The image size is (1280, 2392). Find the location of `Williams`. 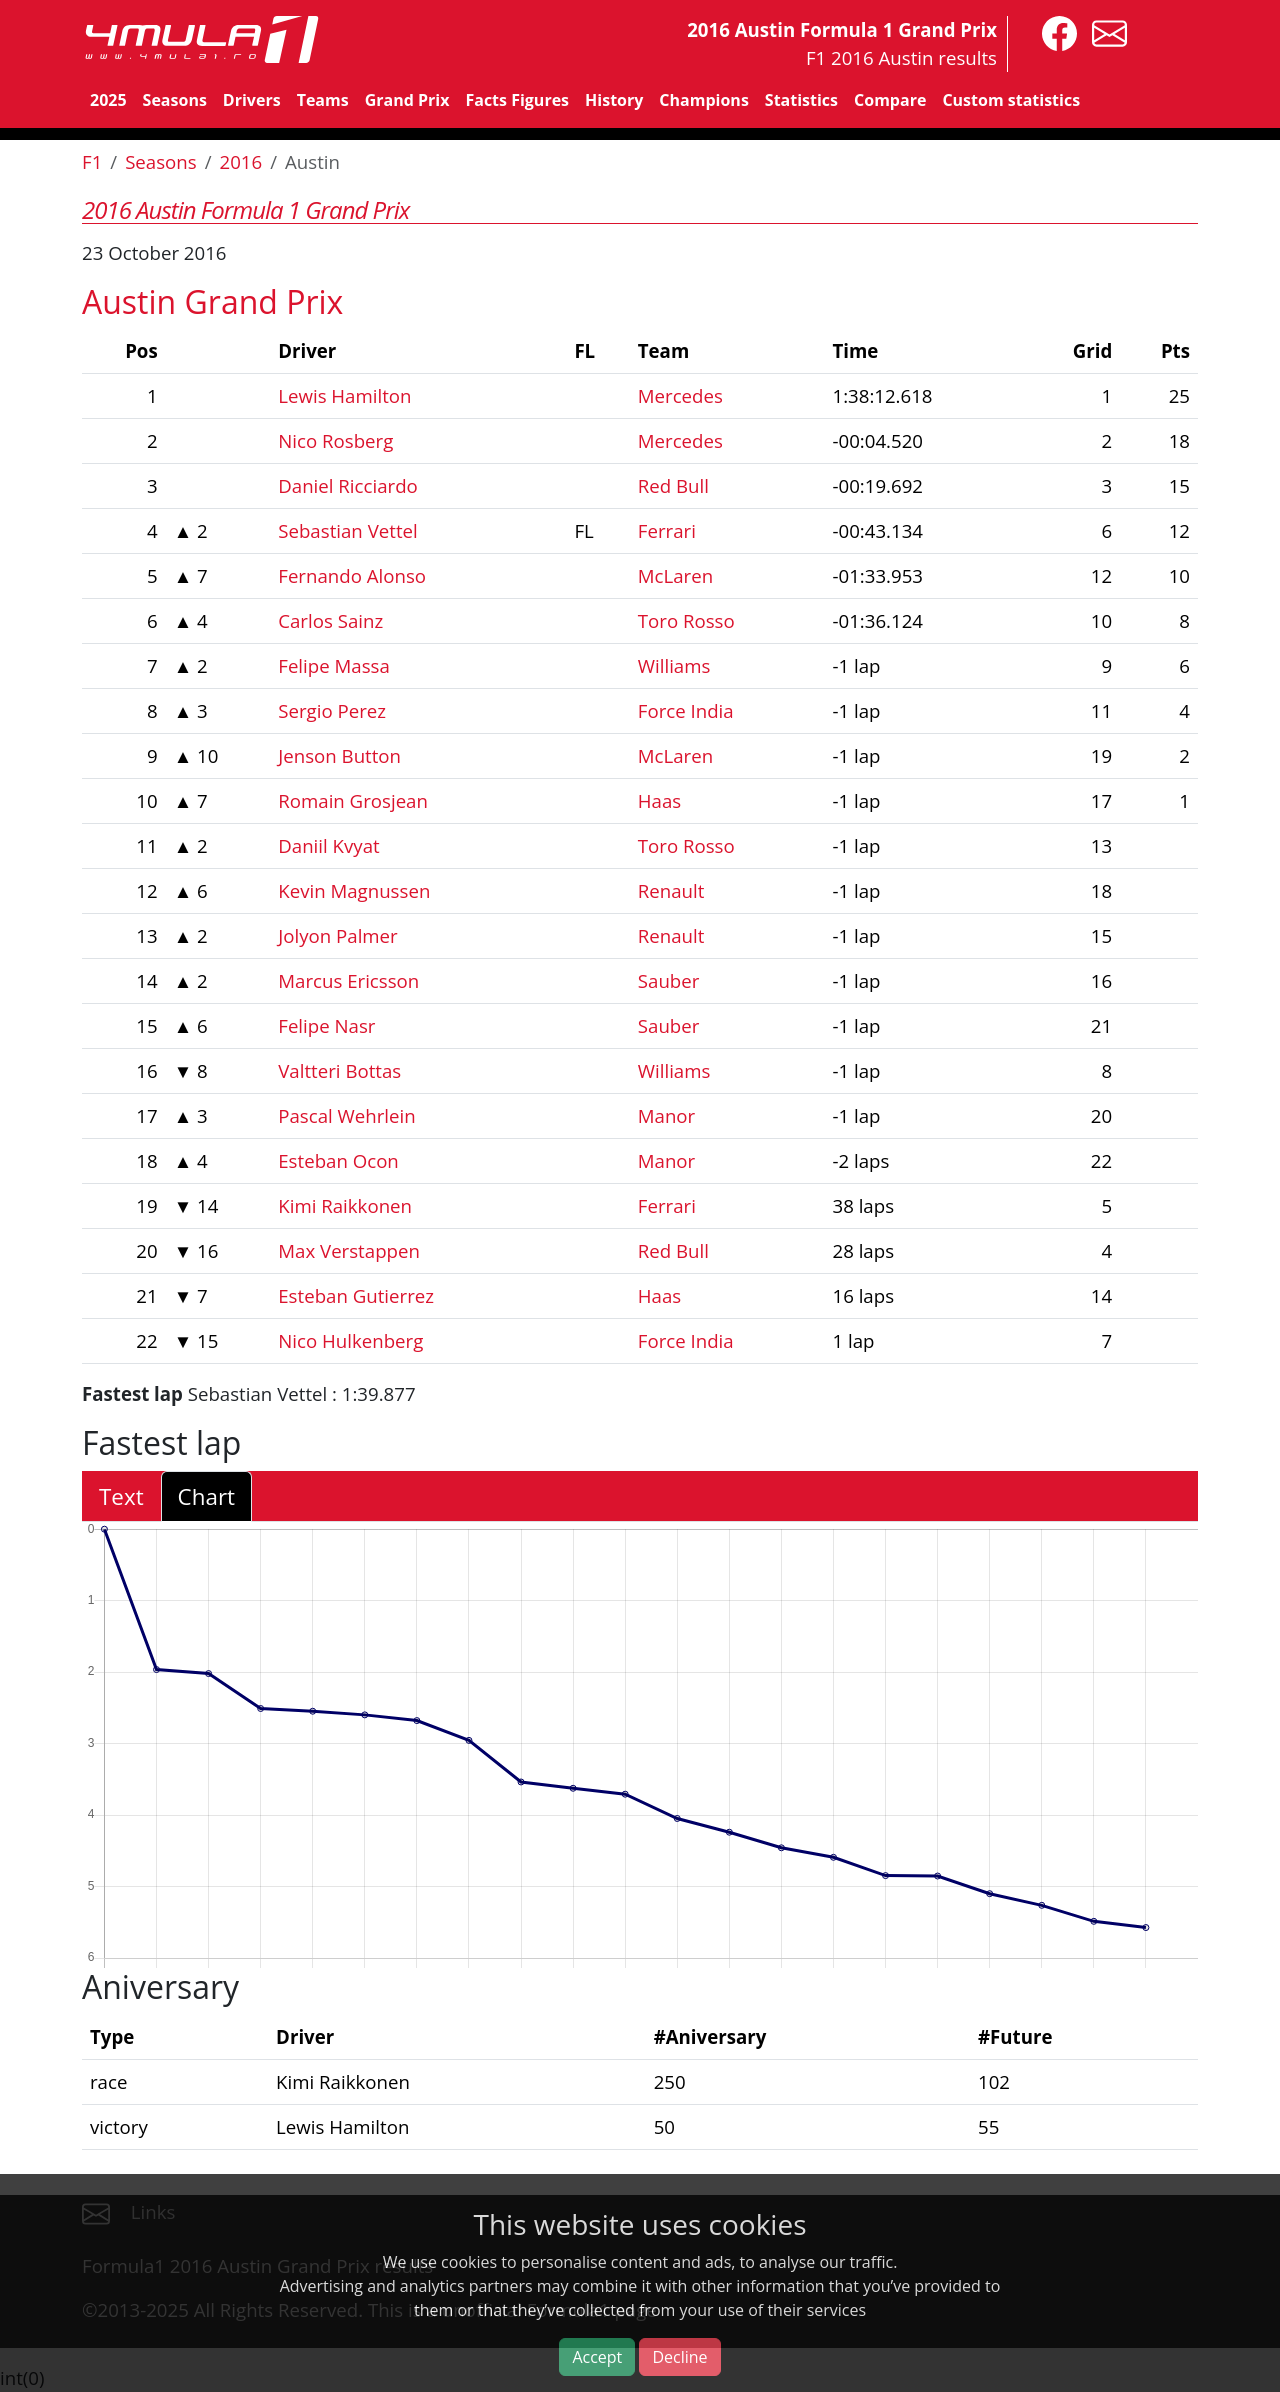

Williams is located at coordinates (674, 665).